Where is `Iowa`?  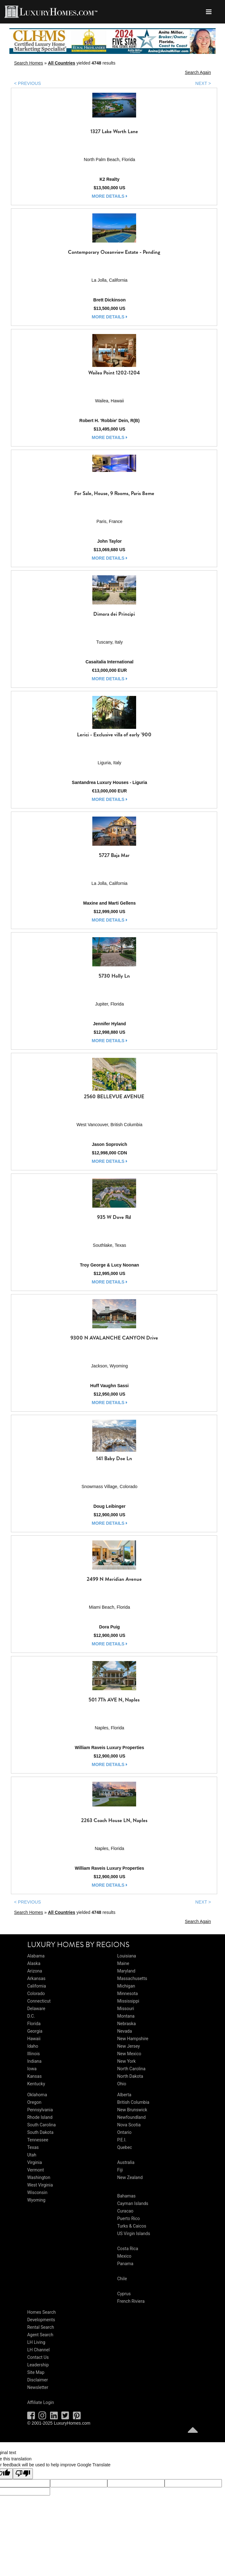
Iowa is located at coordinates (32, 2068).